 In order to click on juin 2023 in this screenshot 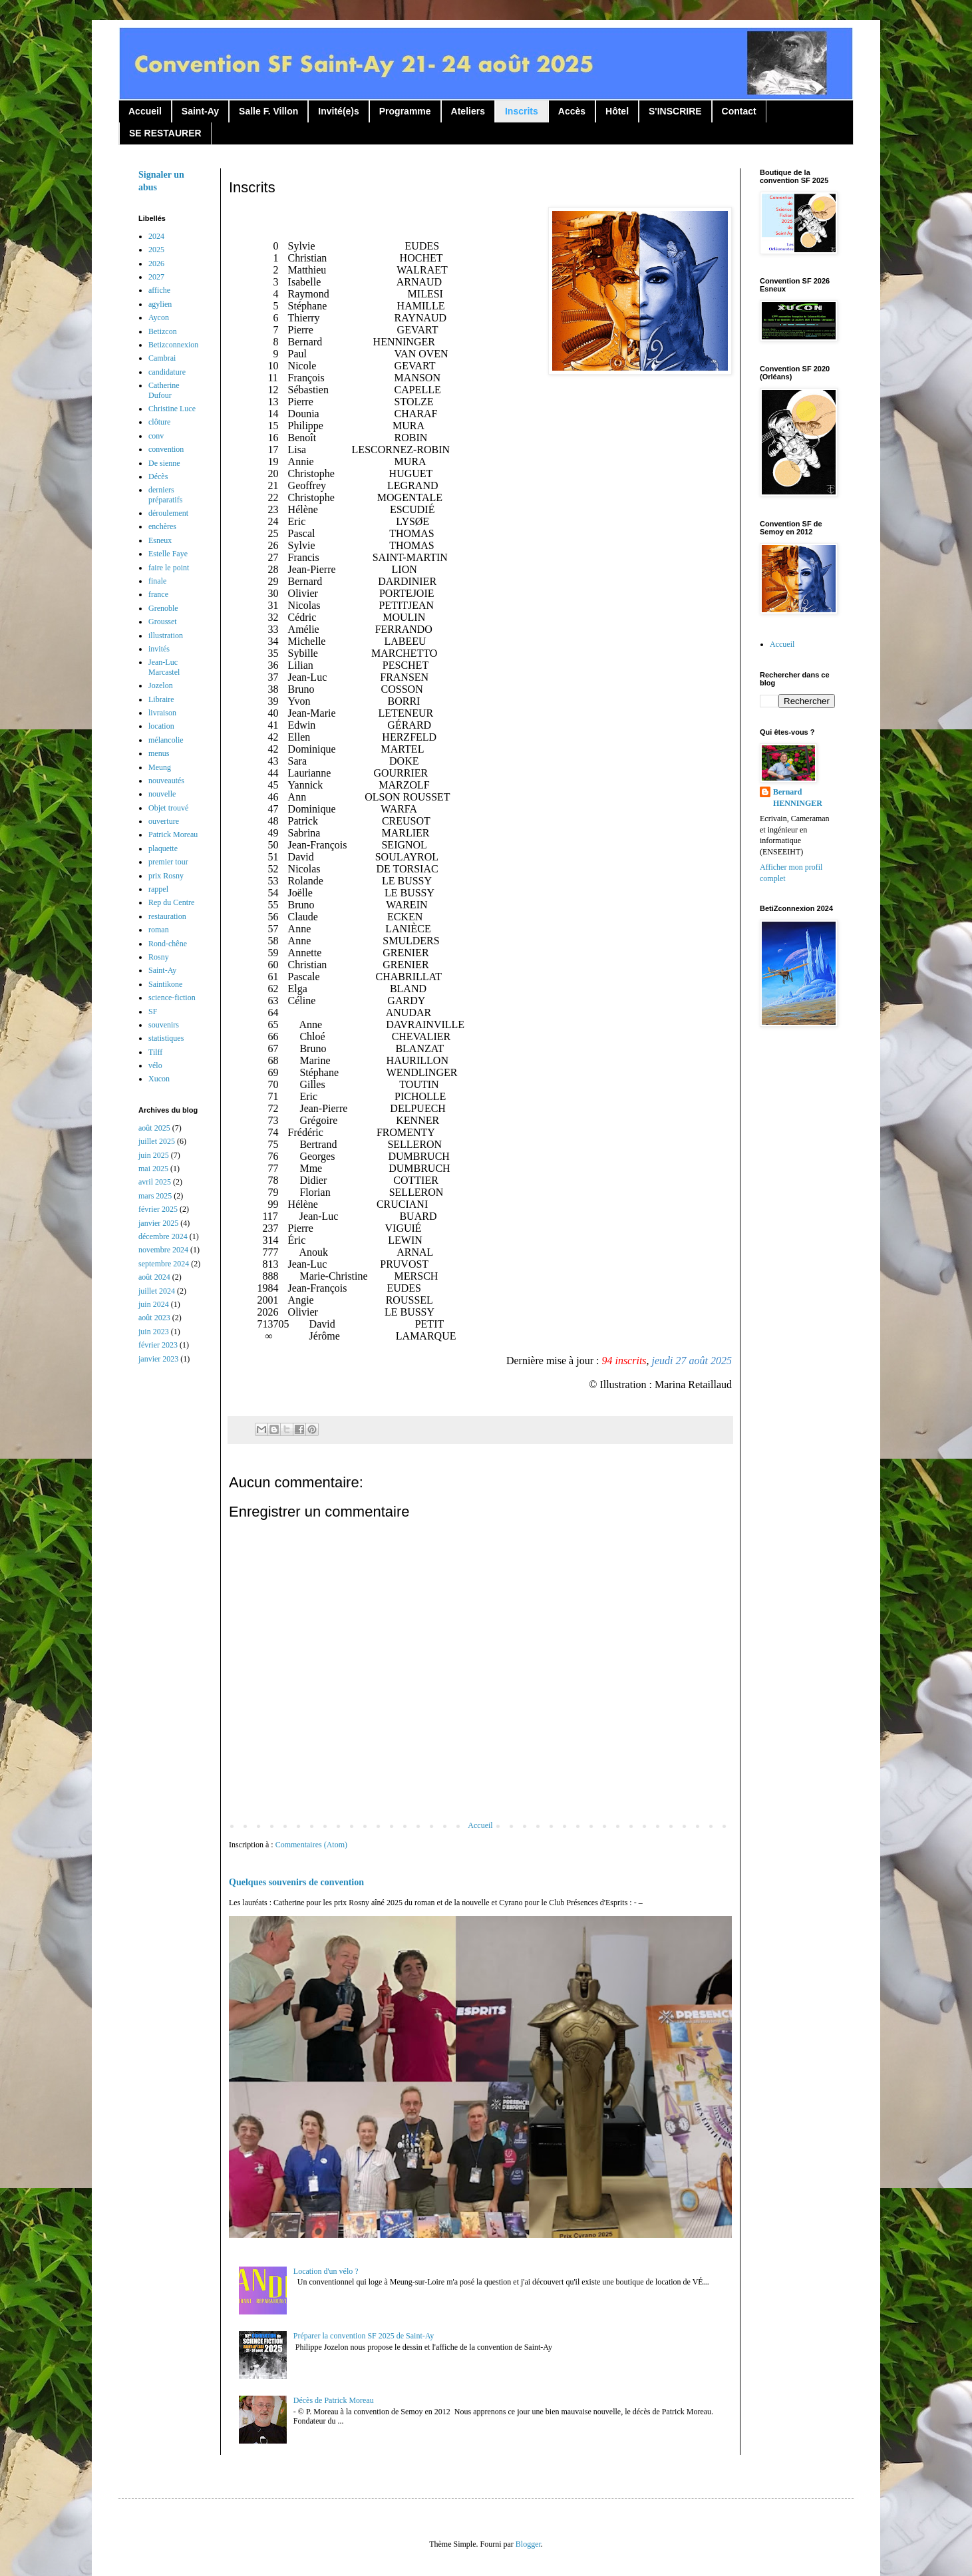, I will do `click(153, 1331)`.